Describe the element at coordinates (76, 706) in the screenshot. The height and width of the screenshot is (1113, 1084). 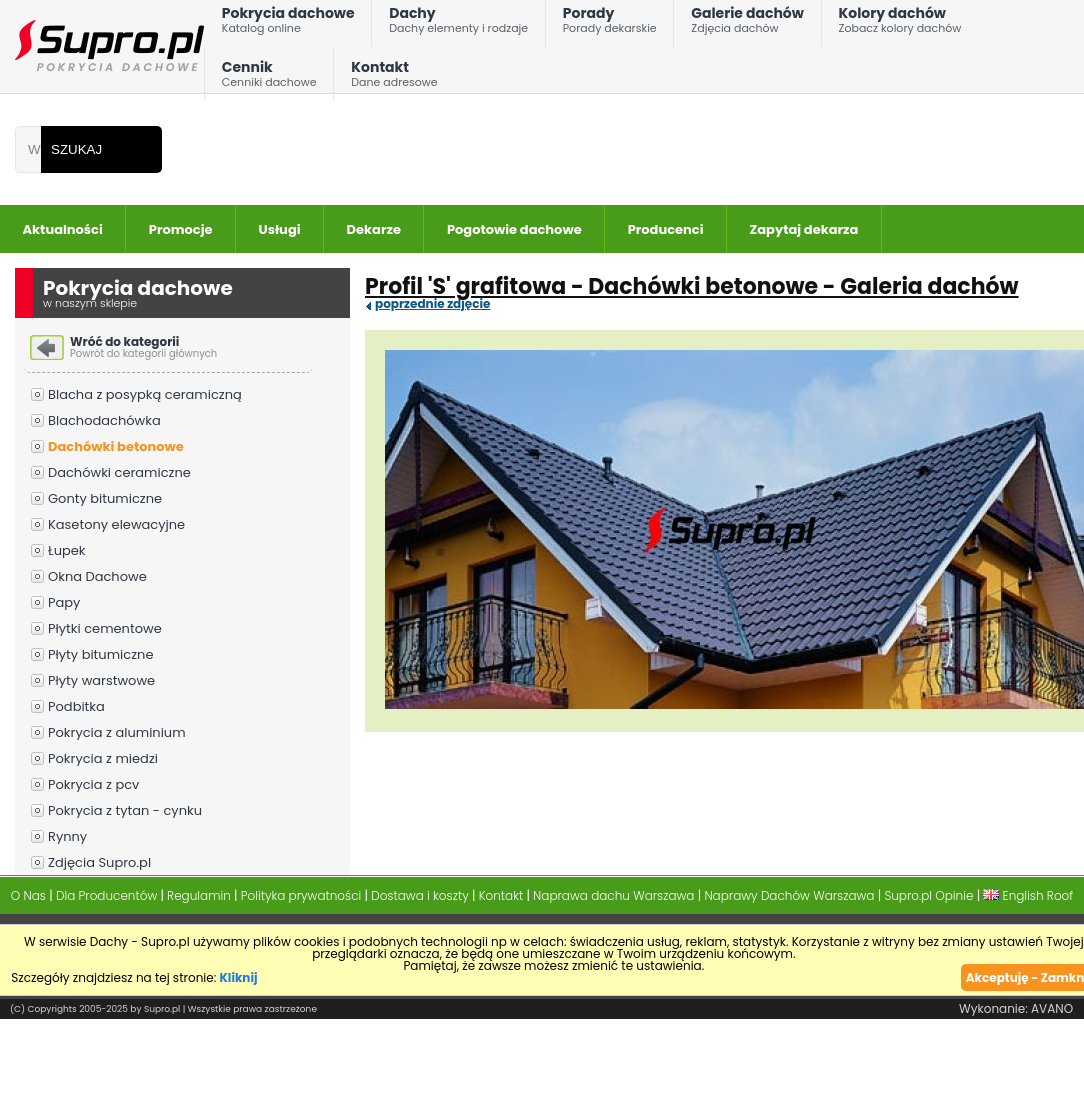
I see `Podbitka` at that location.